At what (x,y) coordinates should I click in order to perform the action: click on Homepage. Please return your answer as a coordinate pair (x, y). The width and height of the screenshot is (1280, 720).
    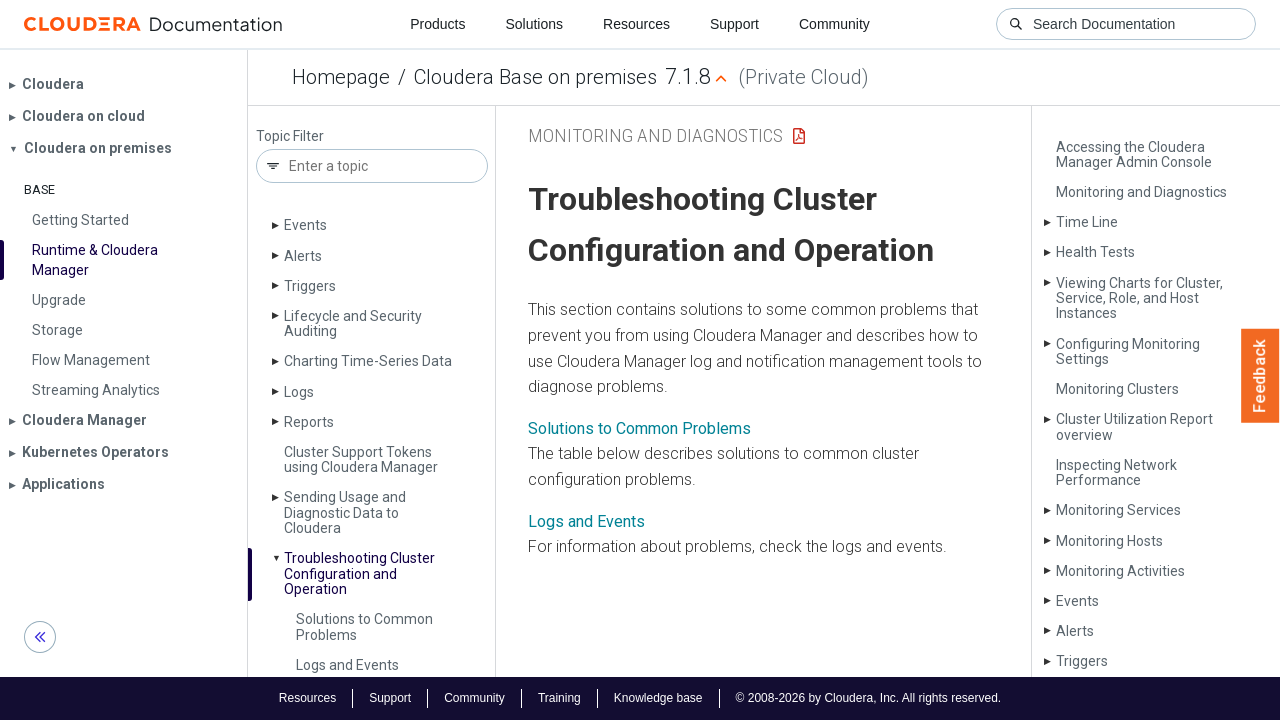
    Looking at the image, I should click on (341, 77).